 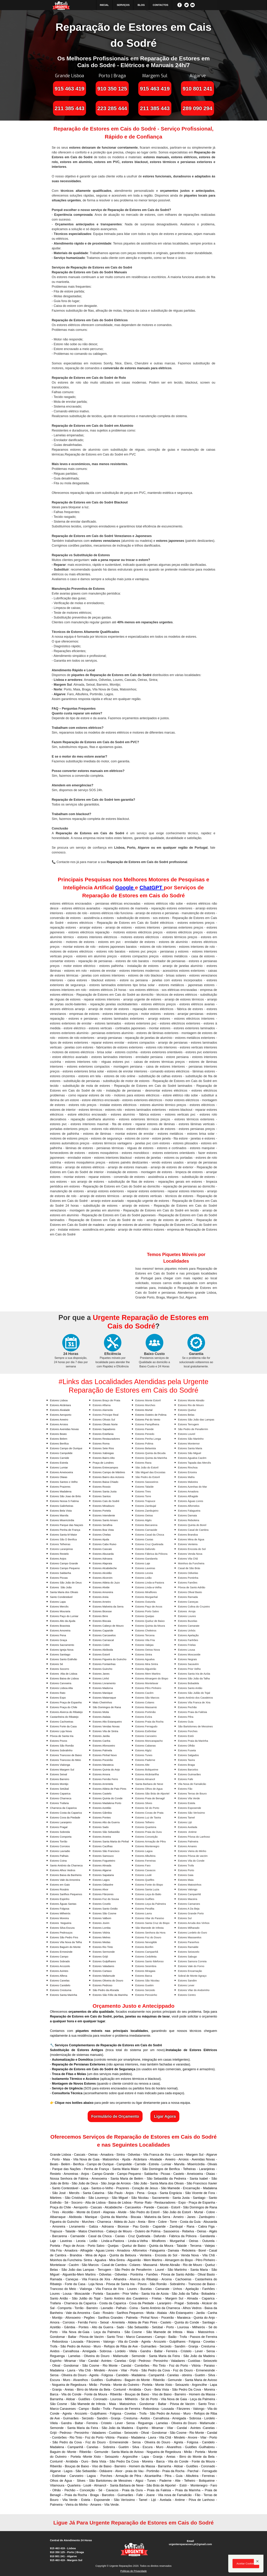 I want to click on Estores Príncipe Real, so click(x=105, y=1414).